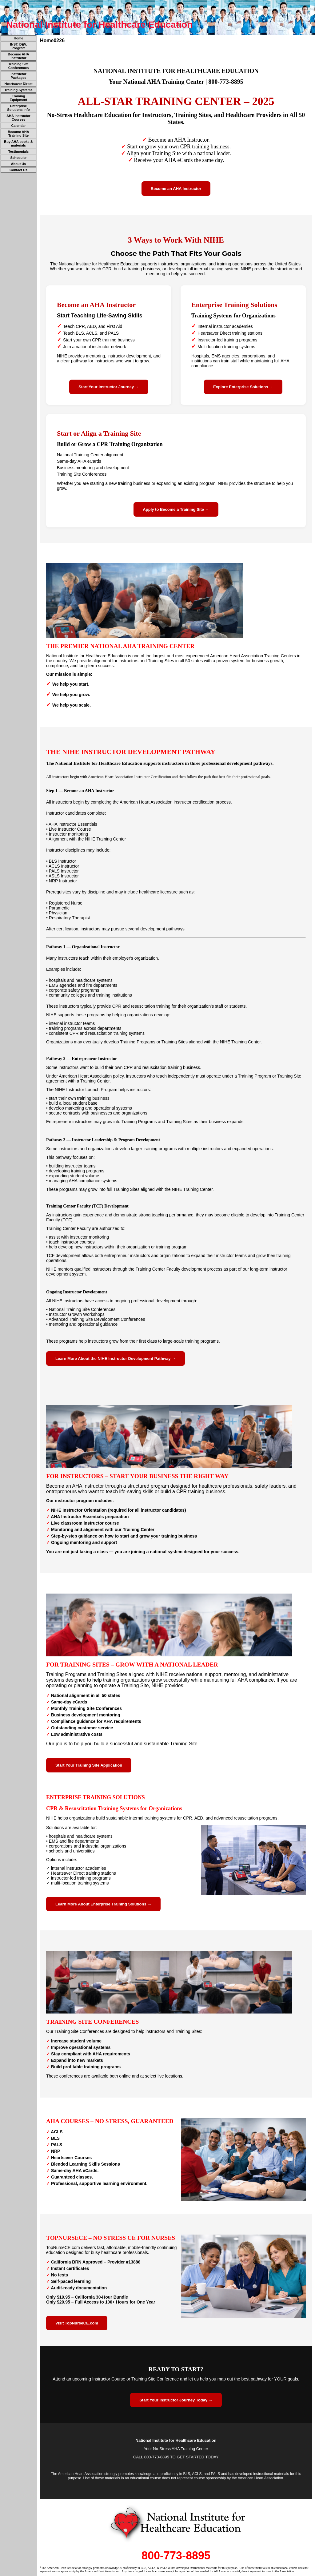  I want to click on Start Your Training Site Application, so click(88, 1765).